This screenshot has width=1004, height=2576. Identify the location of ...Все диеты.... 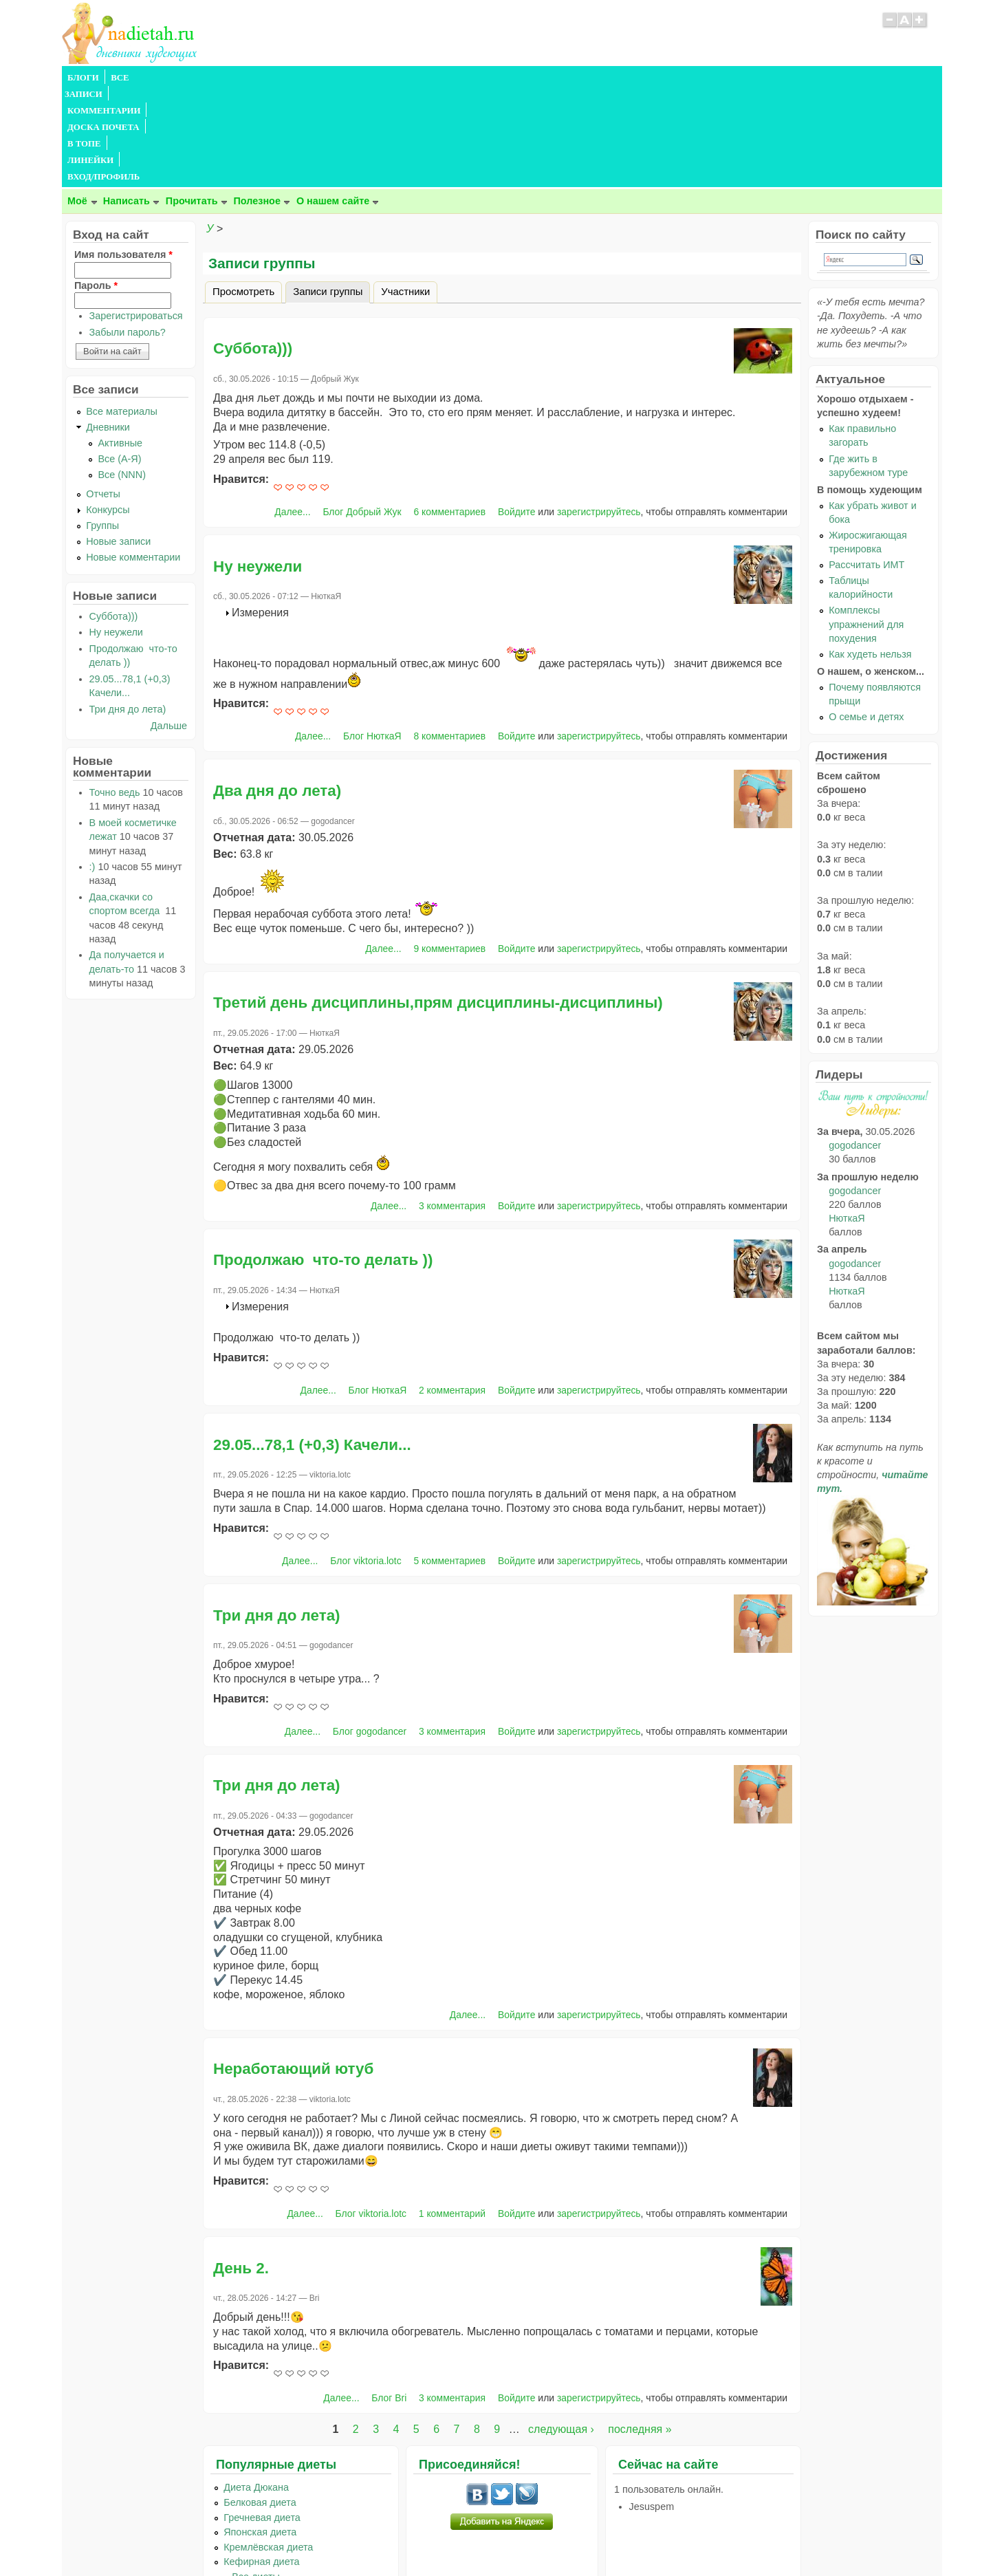
(255, 2477).